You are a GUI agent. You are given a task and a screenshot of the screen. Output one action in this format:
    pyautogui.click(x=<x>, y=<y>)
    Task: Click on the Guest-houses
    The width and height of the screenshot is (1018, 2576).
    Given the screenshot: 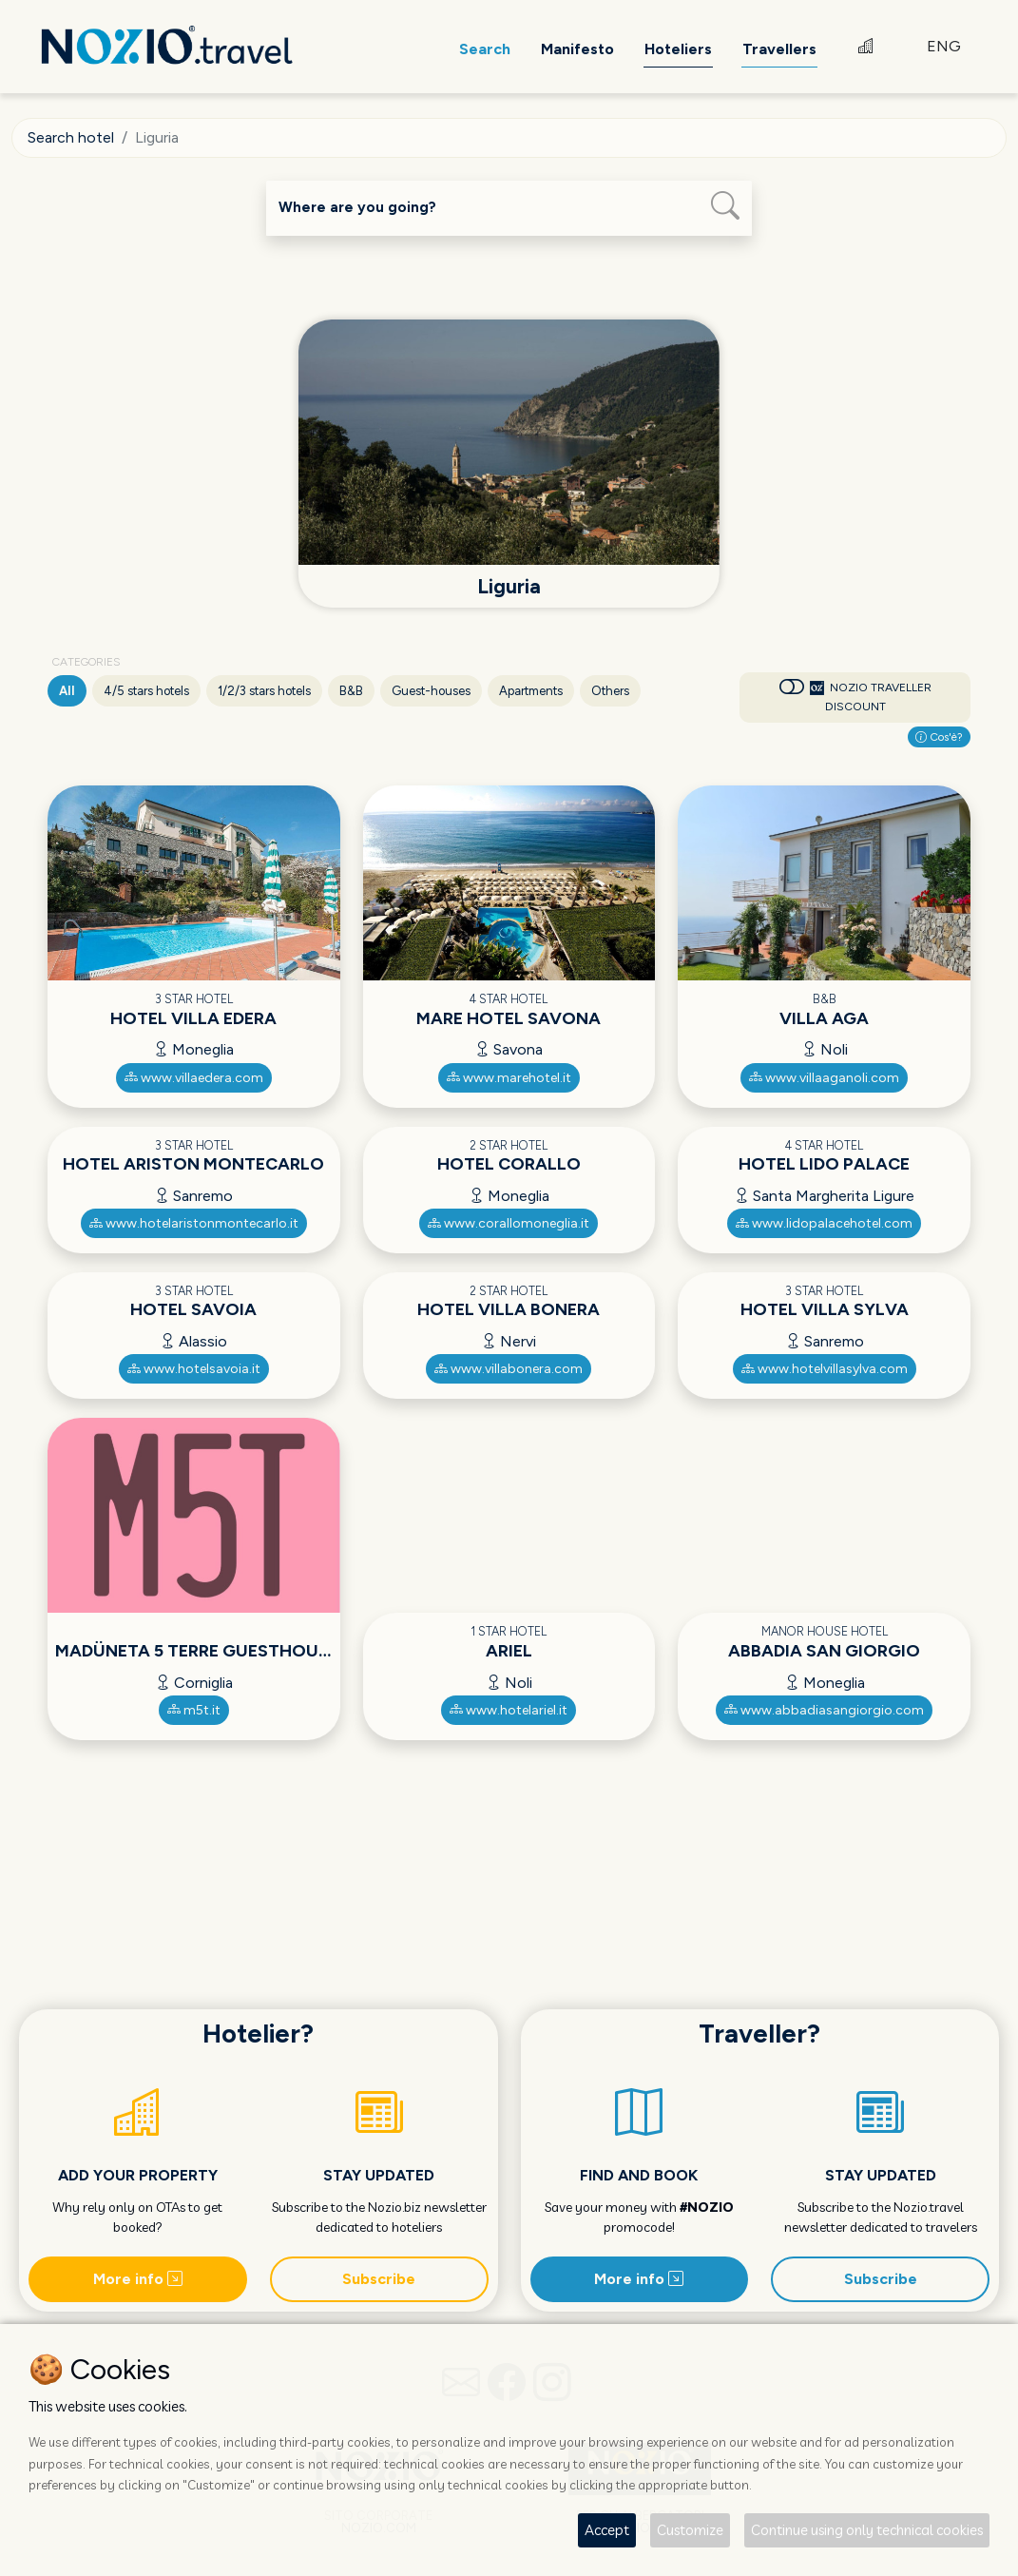 What is the action you would take?
    pyautogui.click(x=431, y=691)
    